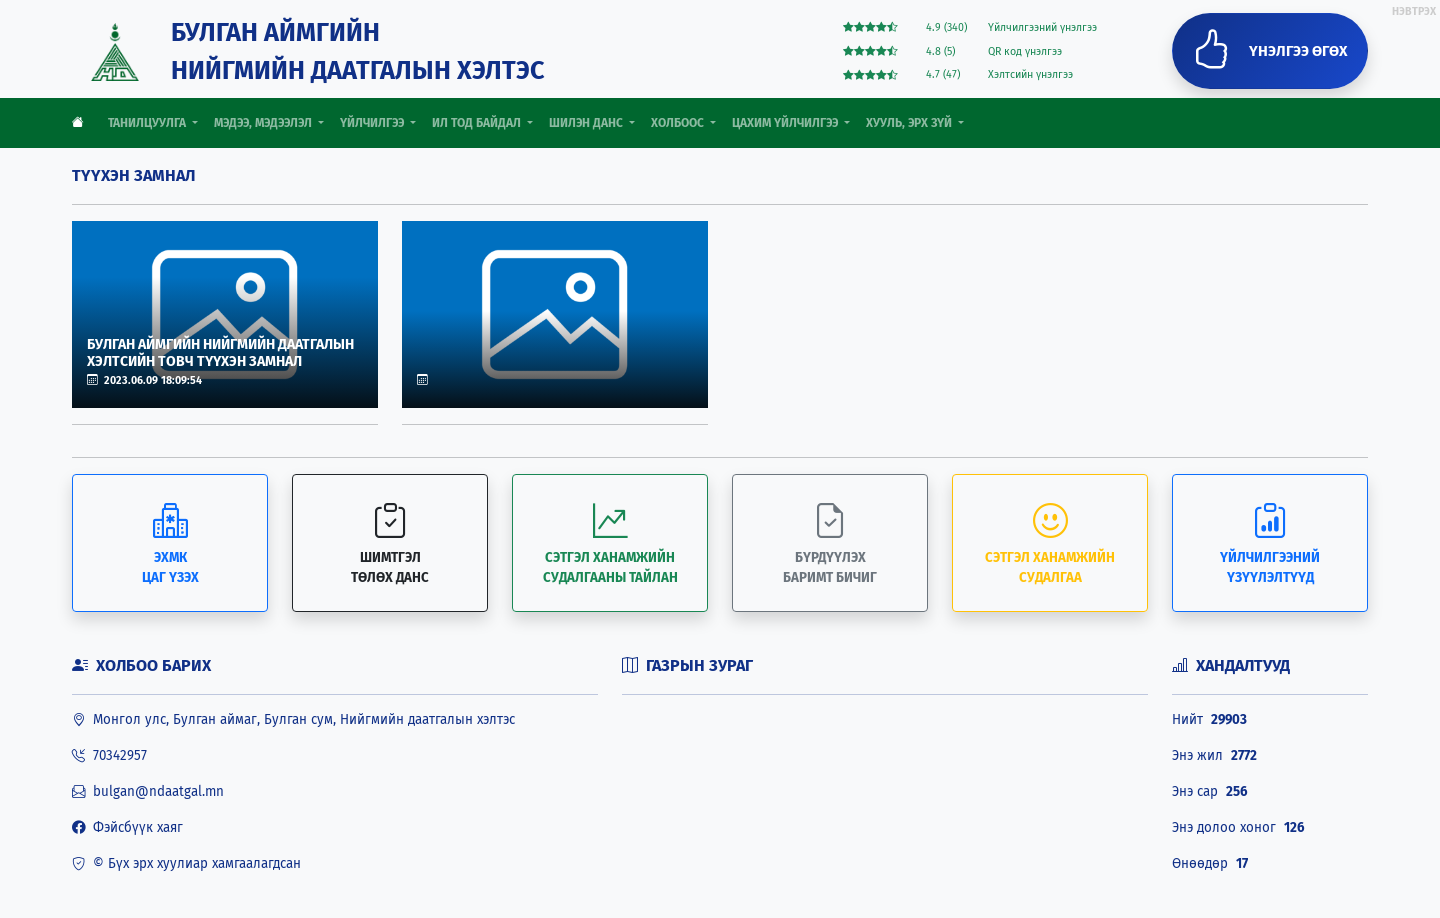 This screenshot has width=1440, height=918. Describe the element at coordinates (264, 123) in the screenshot. I see `МЭДЭЭ, МЭДЭЭЛЭЛ [button]` at that location.